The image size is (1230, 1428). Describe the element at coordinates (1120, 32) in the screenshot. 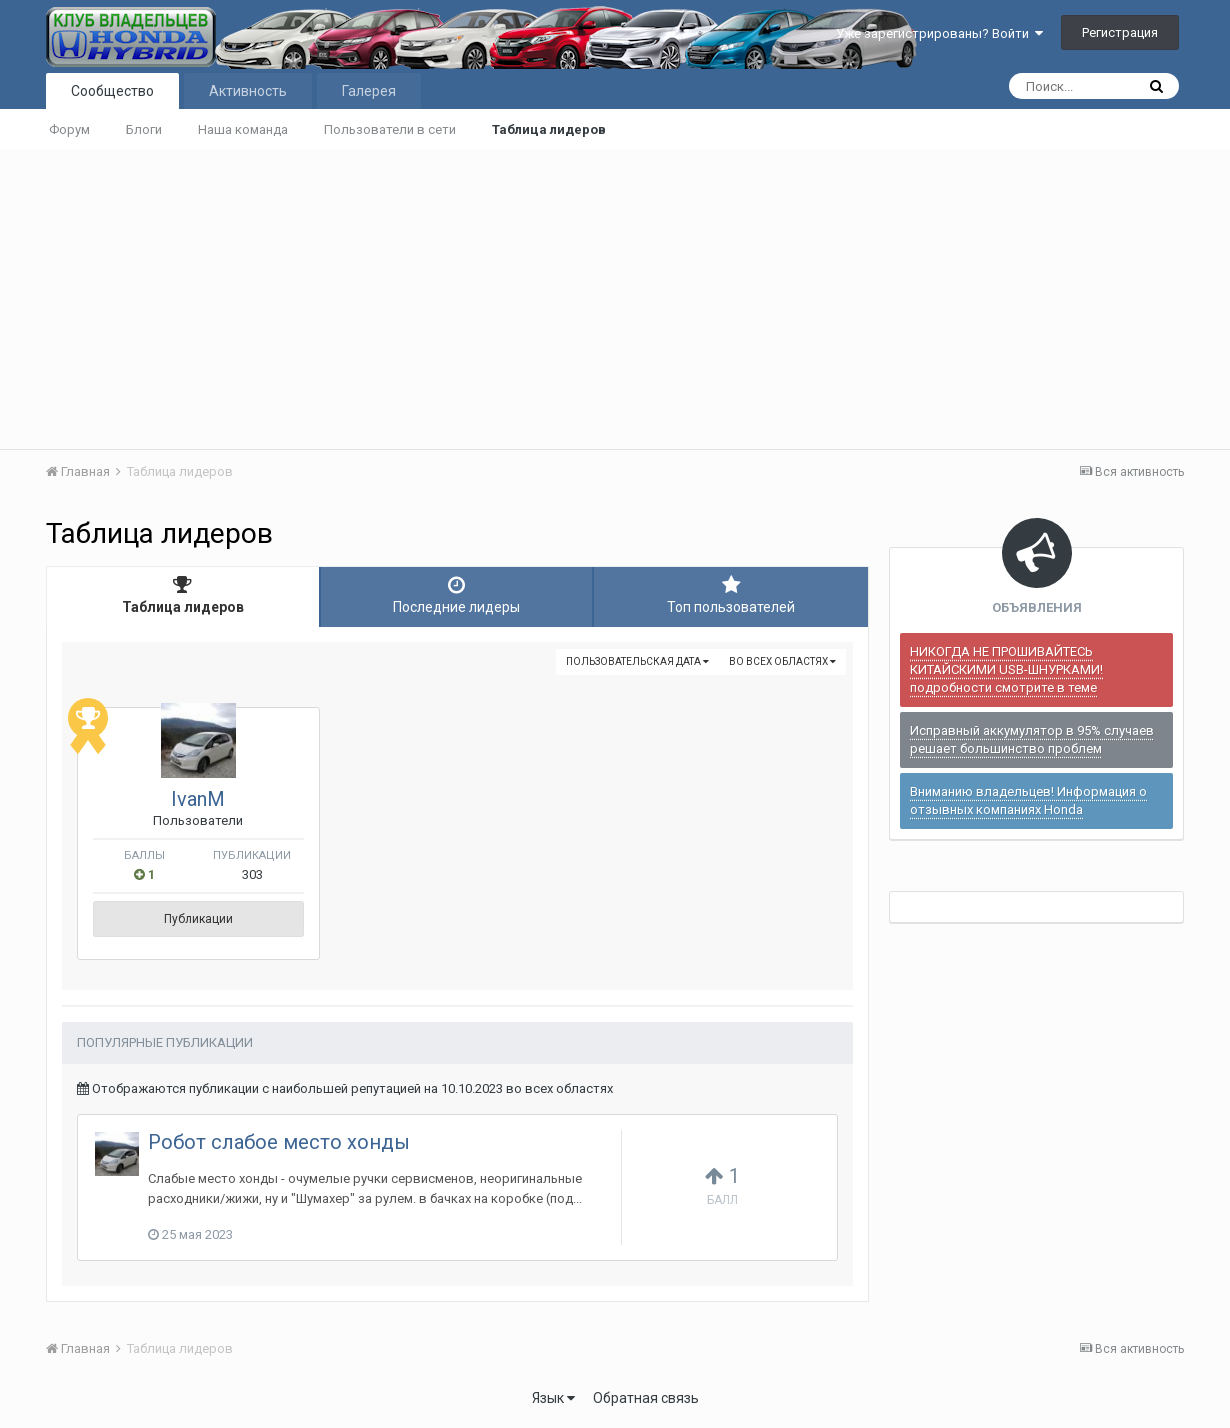

I see `Регистрация` at that location.